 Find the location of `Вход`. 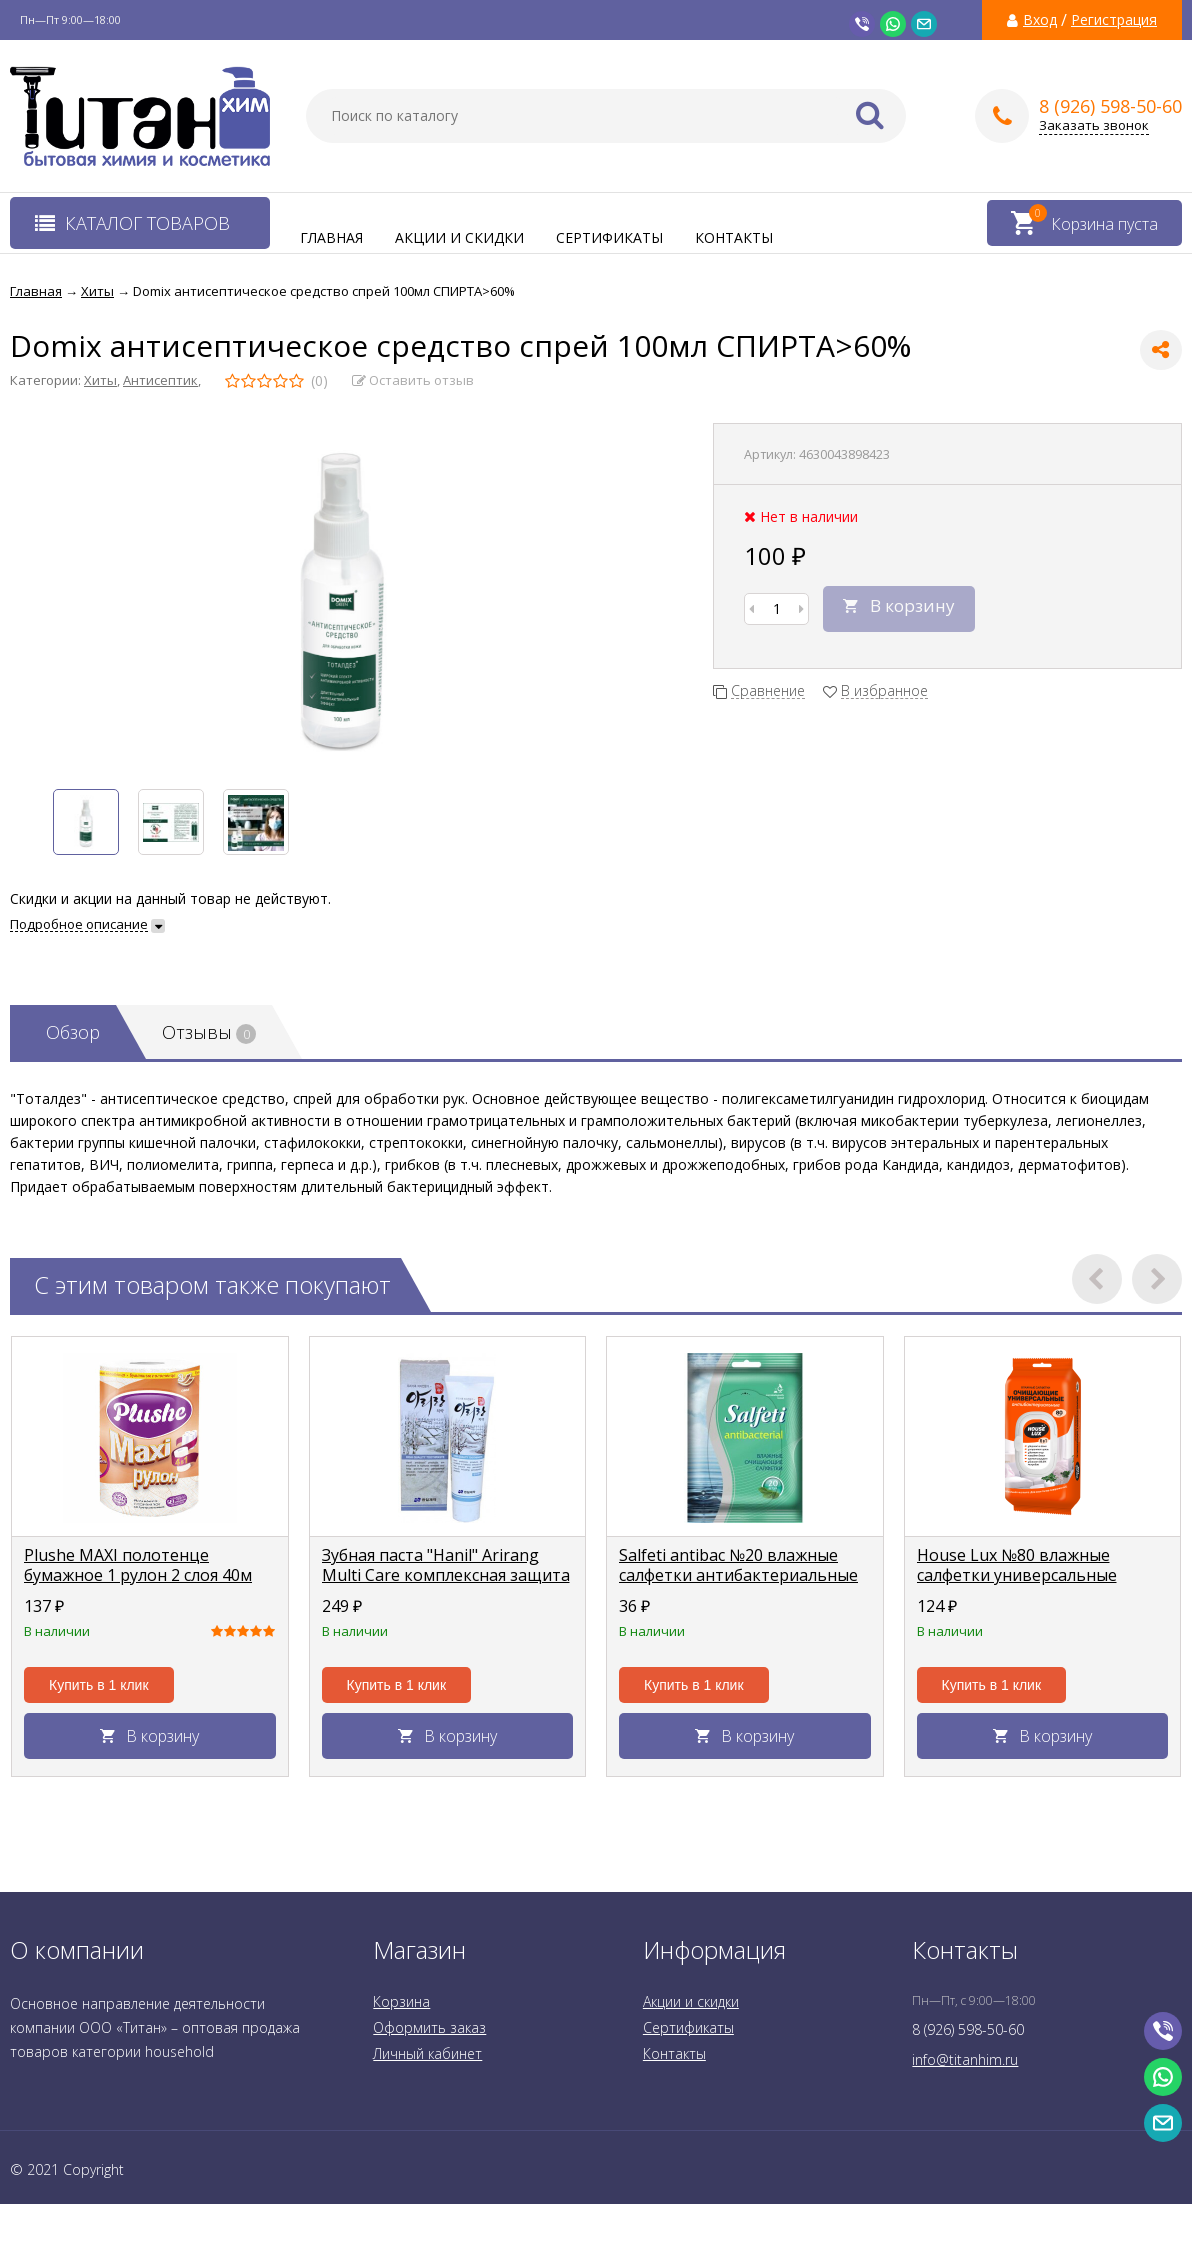

Вход is located at coordinates (1040, 20).